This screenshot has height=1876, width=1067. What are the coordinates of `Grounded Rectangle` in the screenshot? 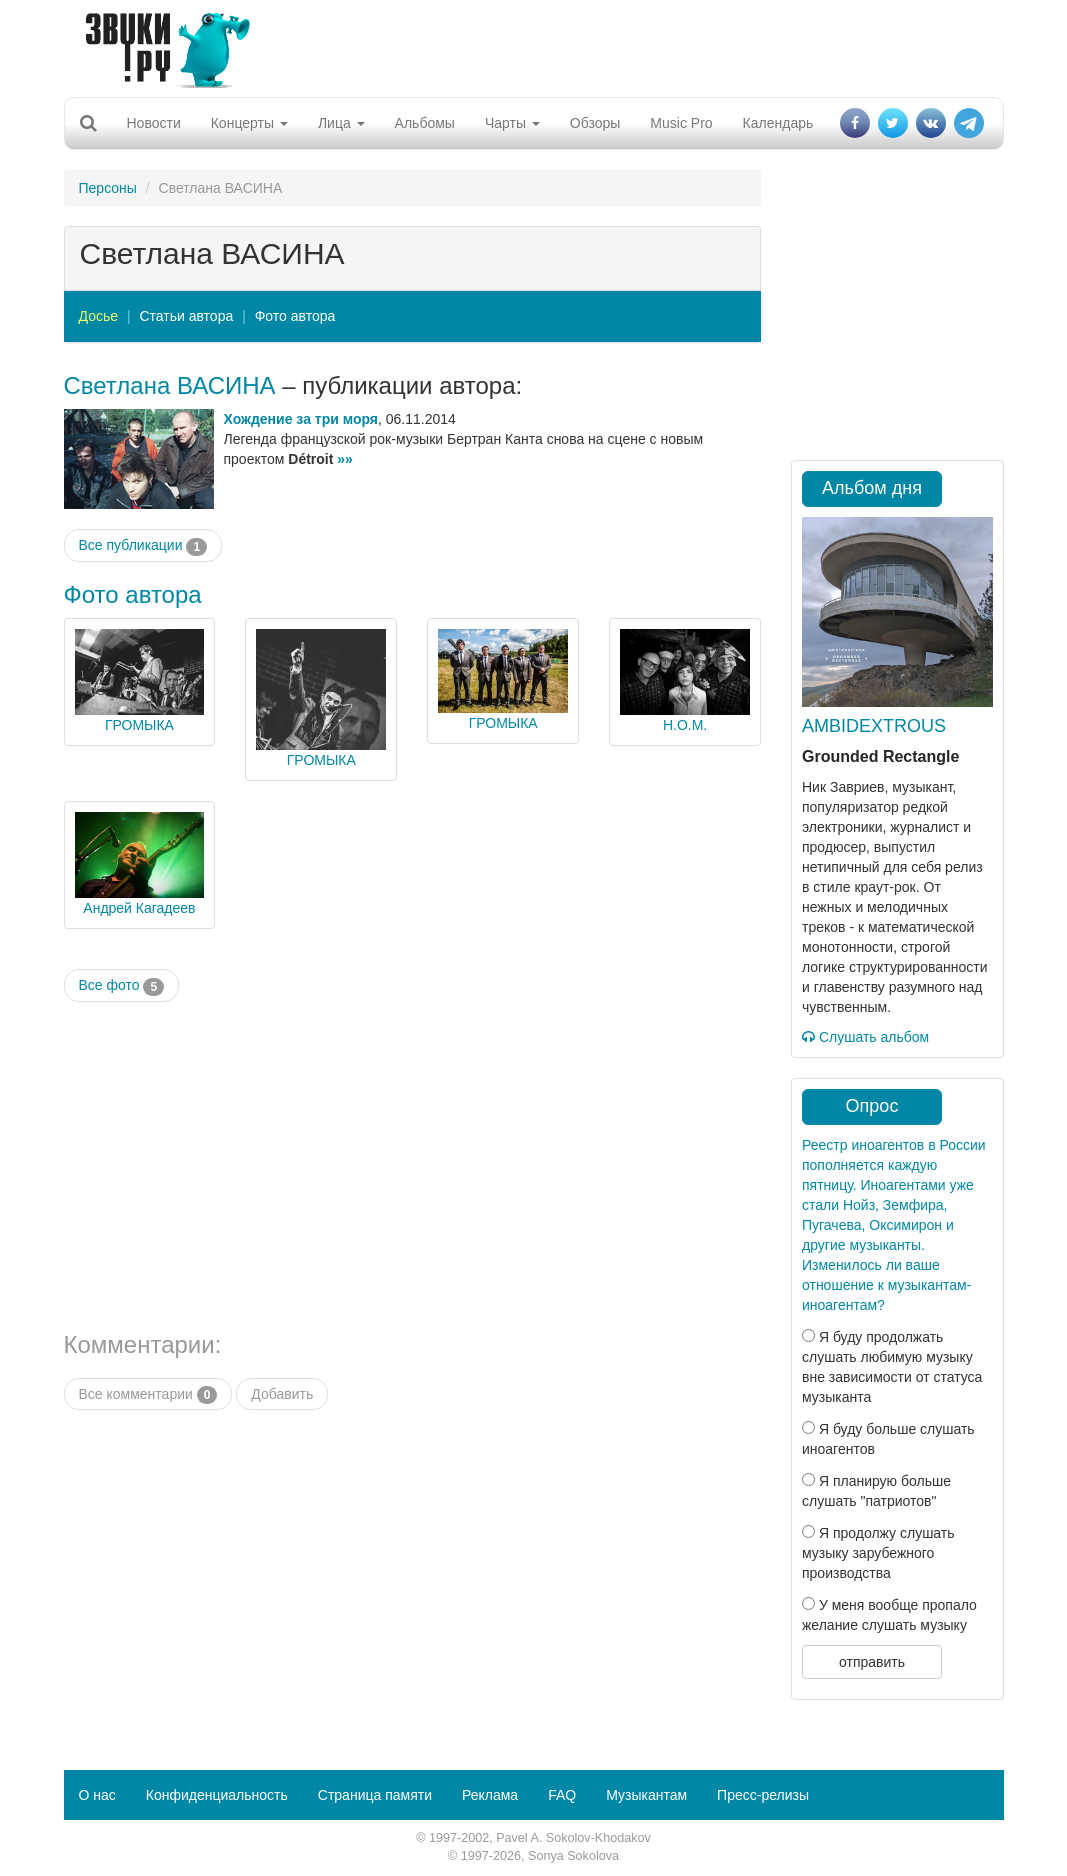 It's located at (880, 756).